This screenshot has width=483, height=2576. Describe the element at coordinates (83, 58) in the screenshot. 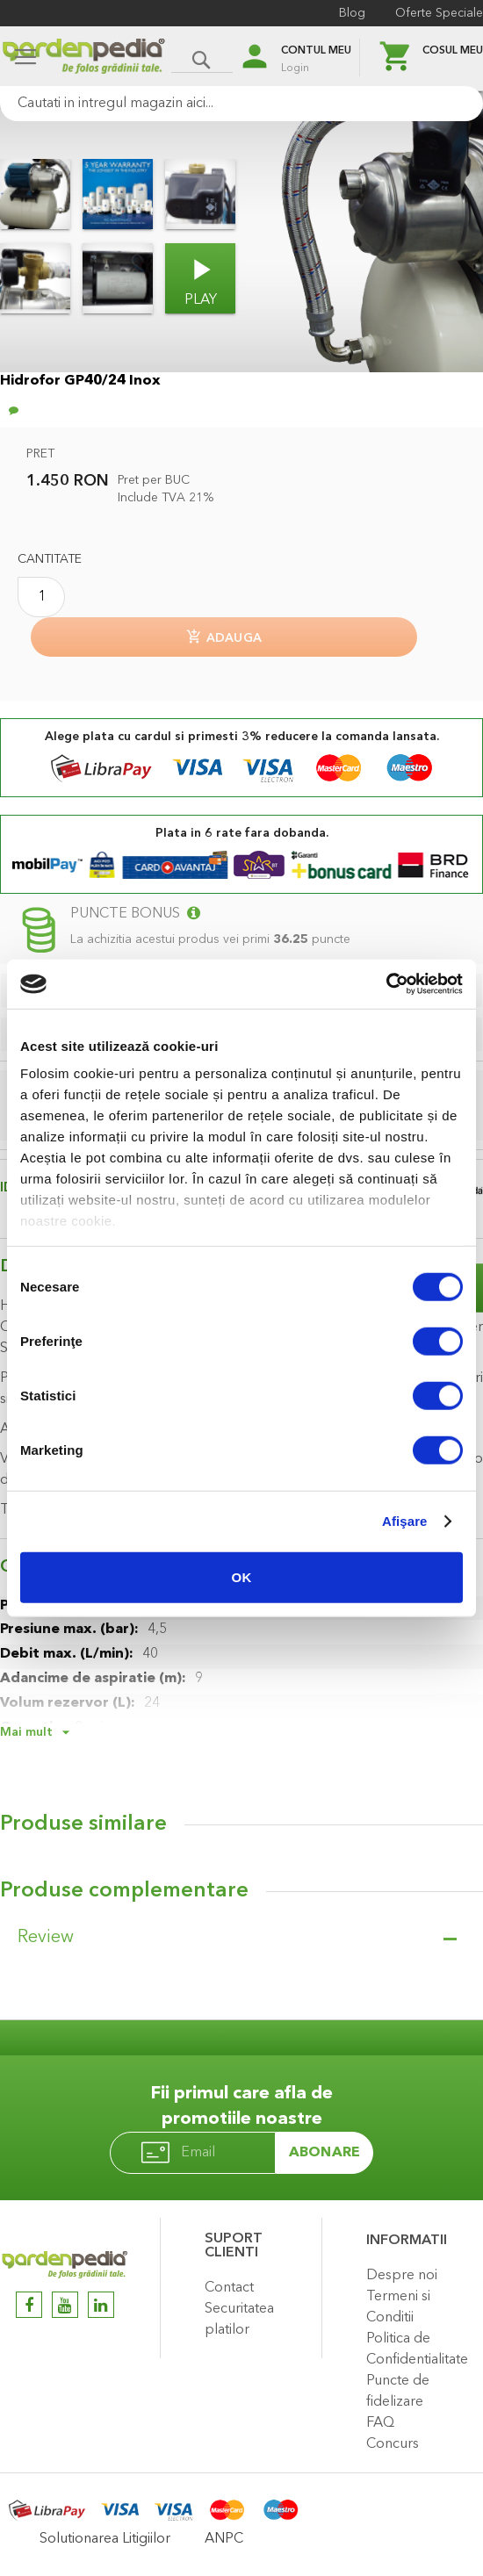

I see `[store logo]` at that location.